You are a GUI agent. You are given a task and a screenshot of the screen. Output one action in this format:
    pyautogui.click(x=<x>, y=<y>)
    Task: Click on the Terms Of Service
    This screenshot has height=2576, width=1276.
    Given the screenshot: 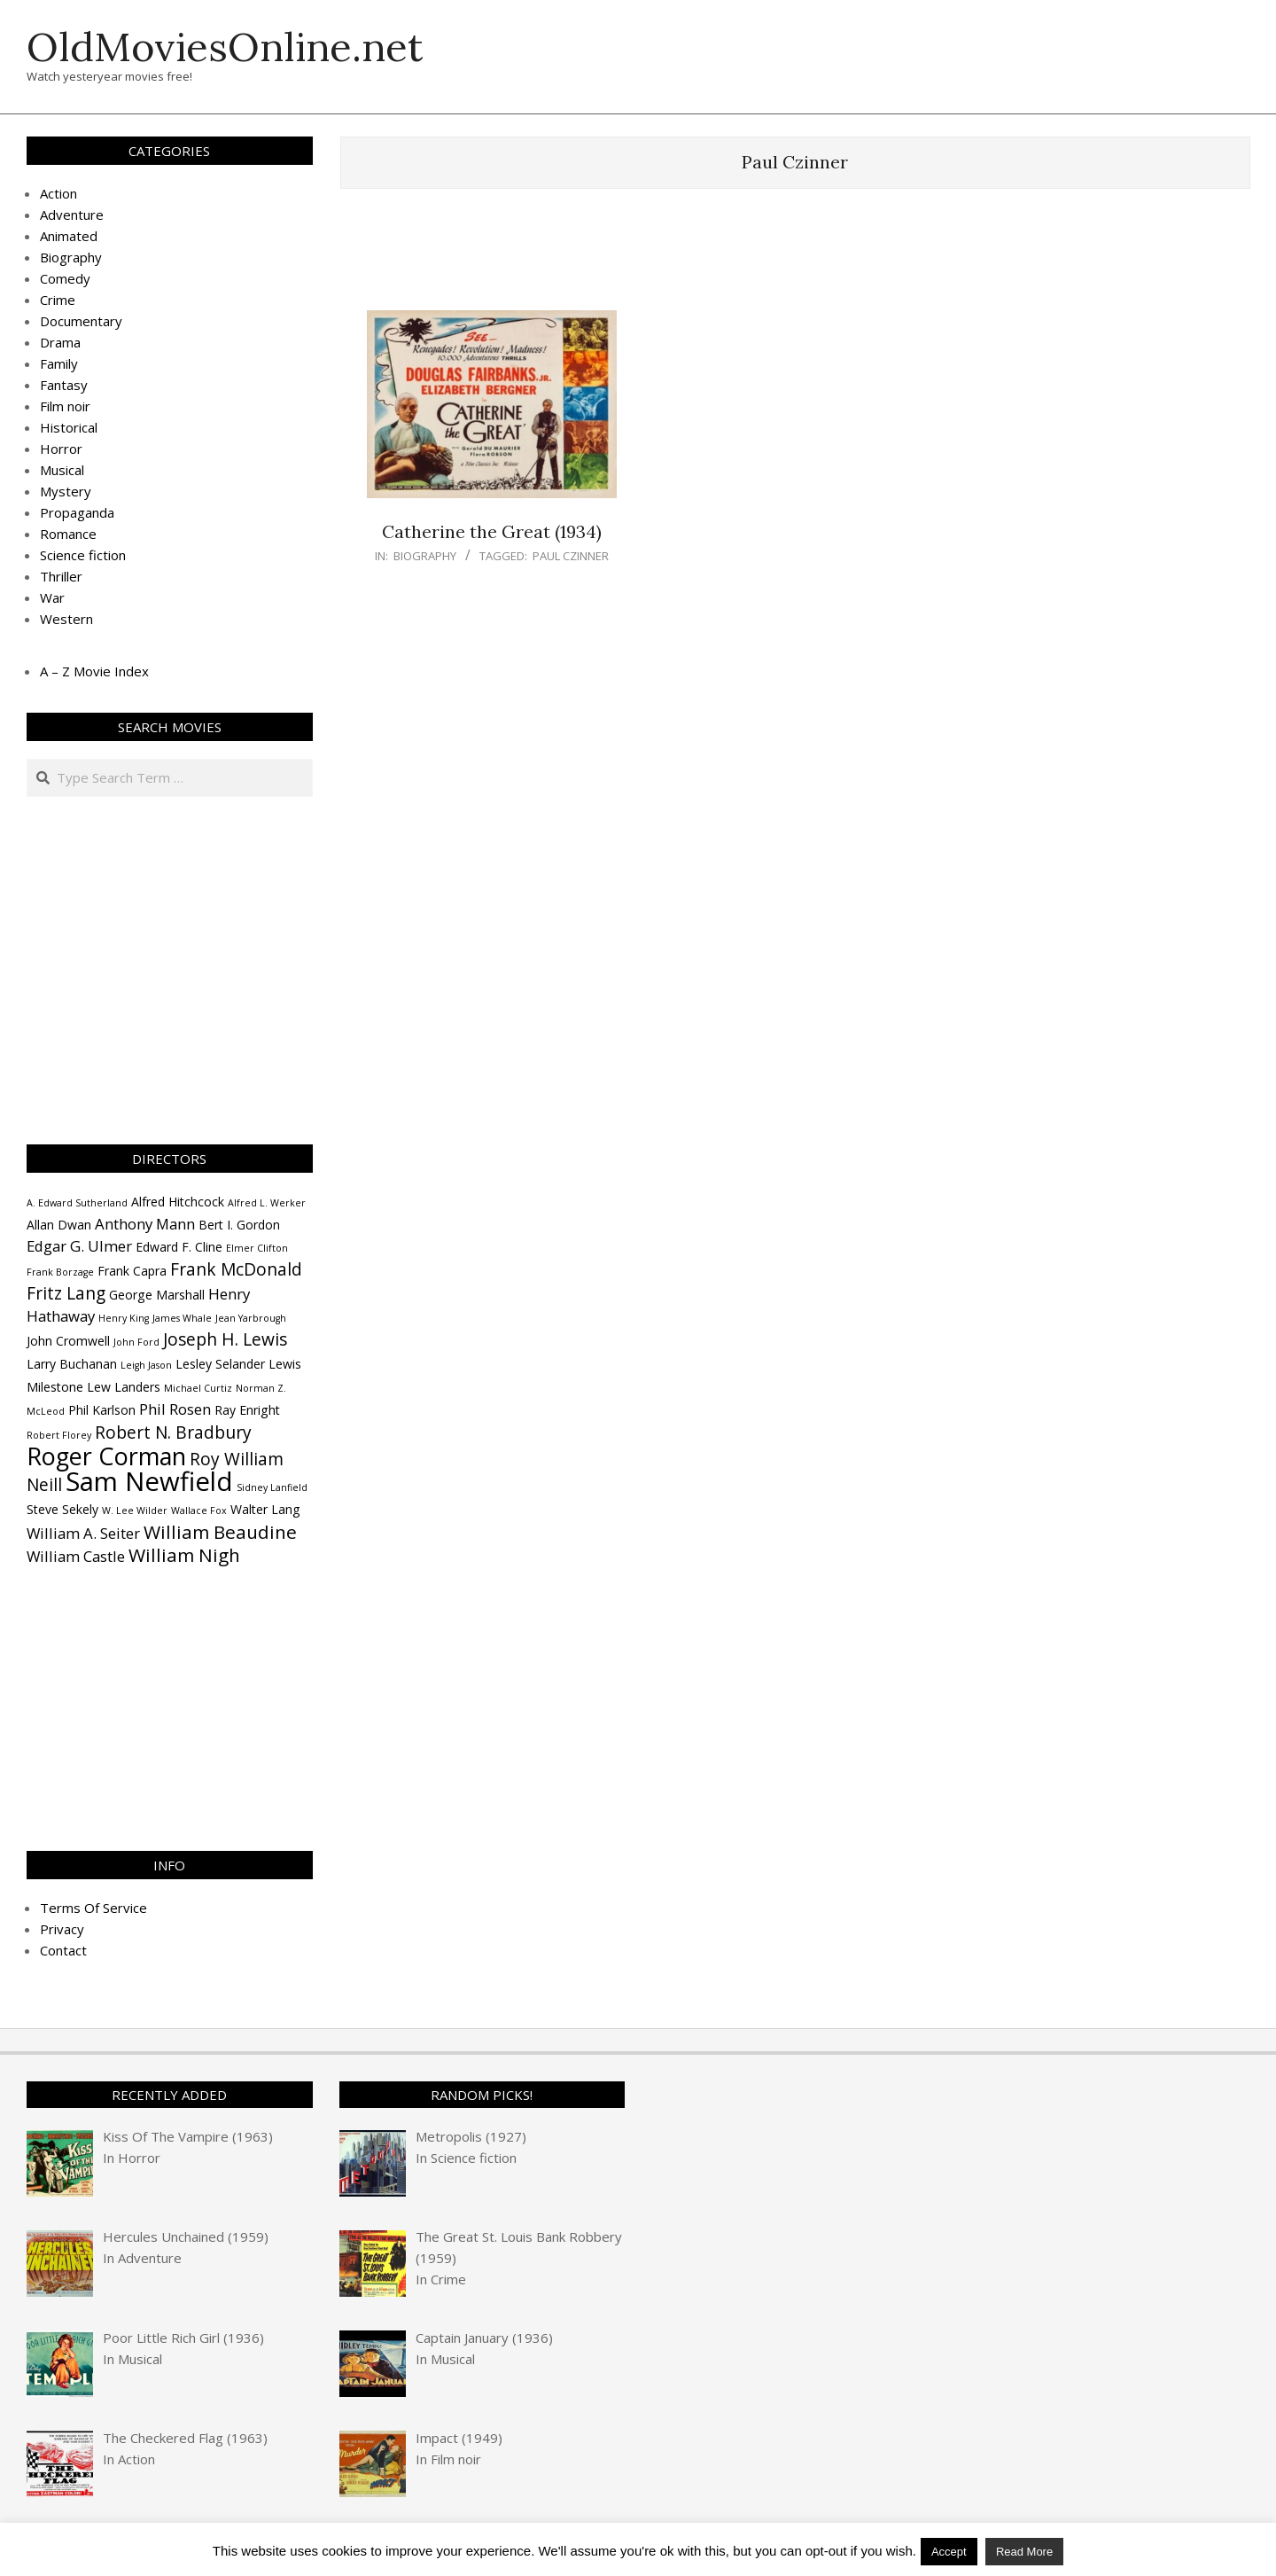 What is the action you would take?
    pyautogui.click(x=93, y=1907)
    